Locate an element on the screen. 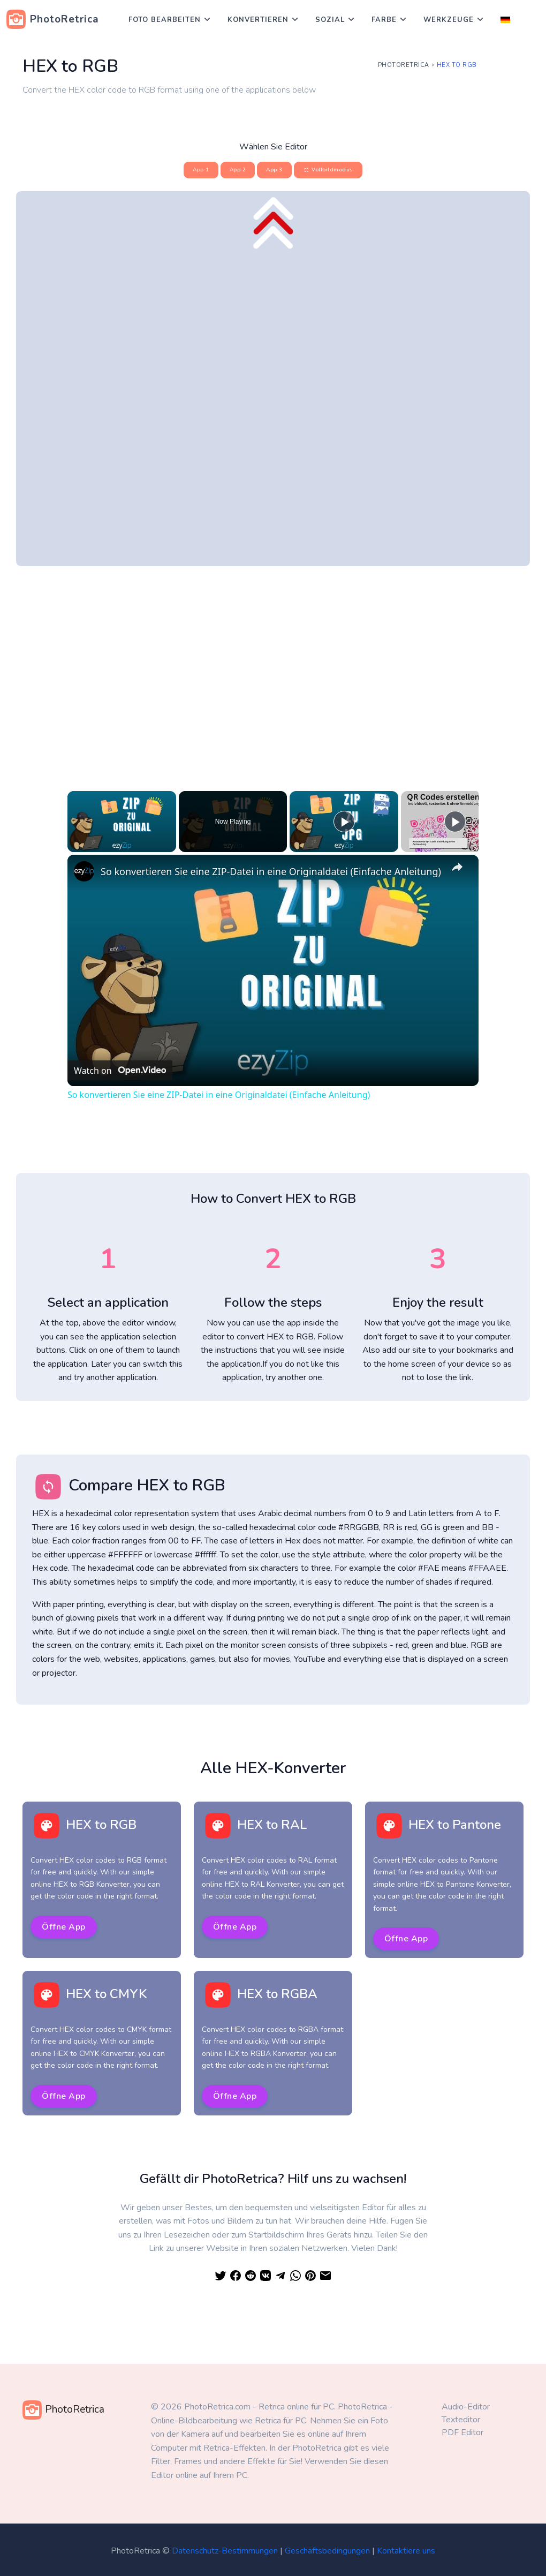 This screenshot has height=2576, width=546. Audio-Editor is located at coordinates (466, 2407).